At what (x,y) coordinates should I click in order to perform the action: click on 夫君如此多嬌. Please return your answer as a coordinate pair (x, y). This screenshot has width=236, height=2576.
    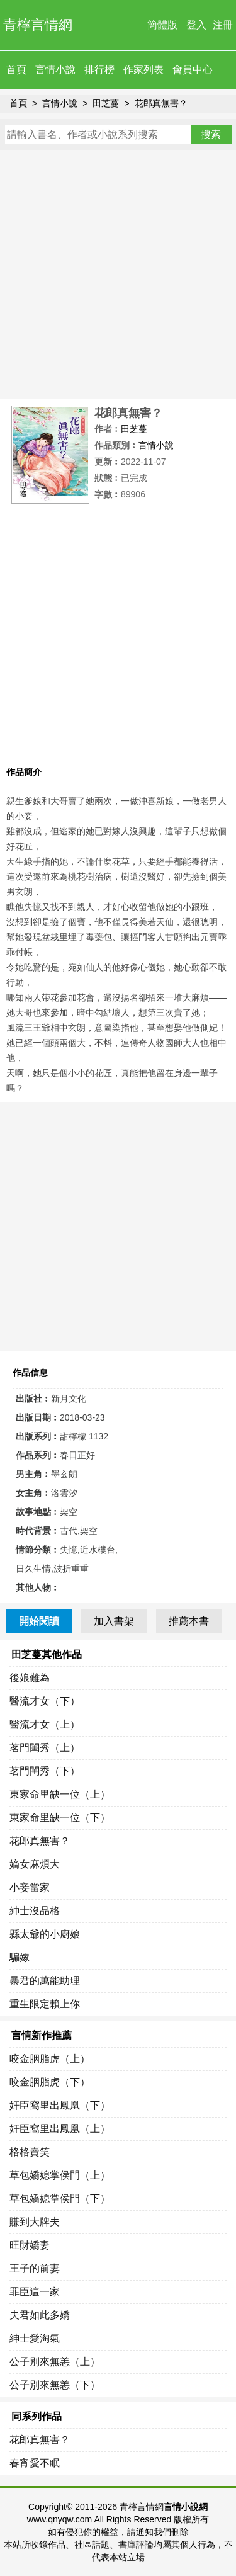
    Looking at the image, I should click on (39, 2315).